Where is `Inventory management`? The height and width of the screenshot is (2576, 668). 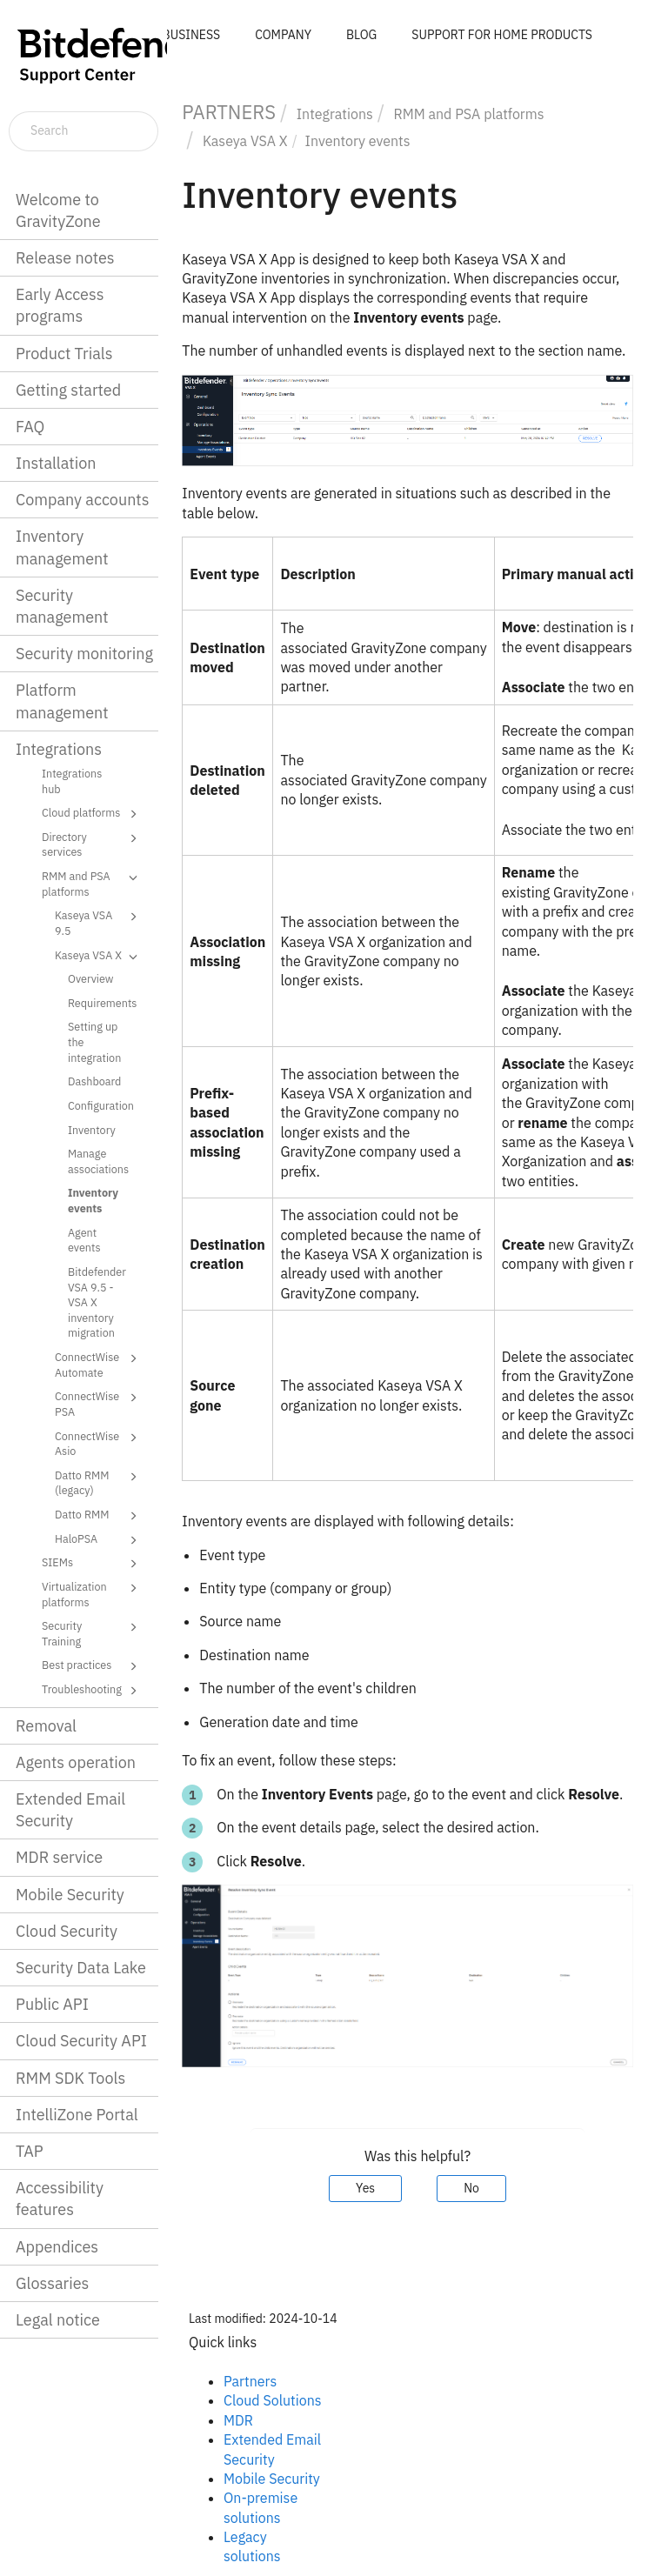
Inventory management is located at coordinates (62, 547).